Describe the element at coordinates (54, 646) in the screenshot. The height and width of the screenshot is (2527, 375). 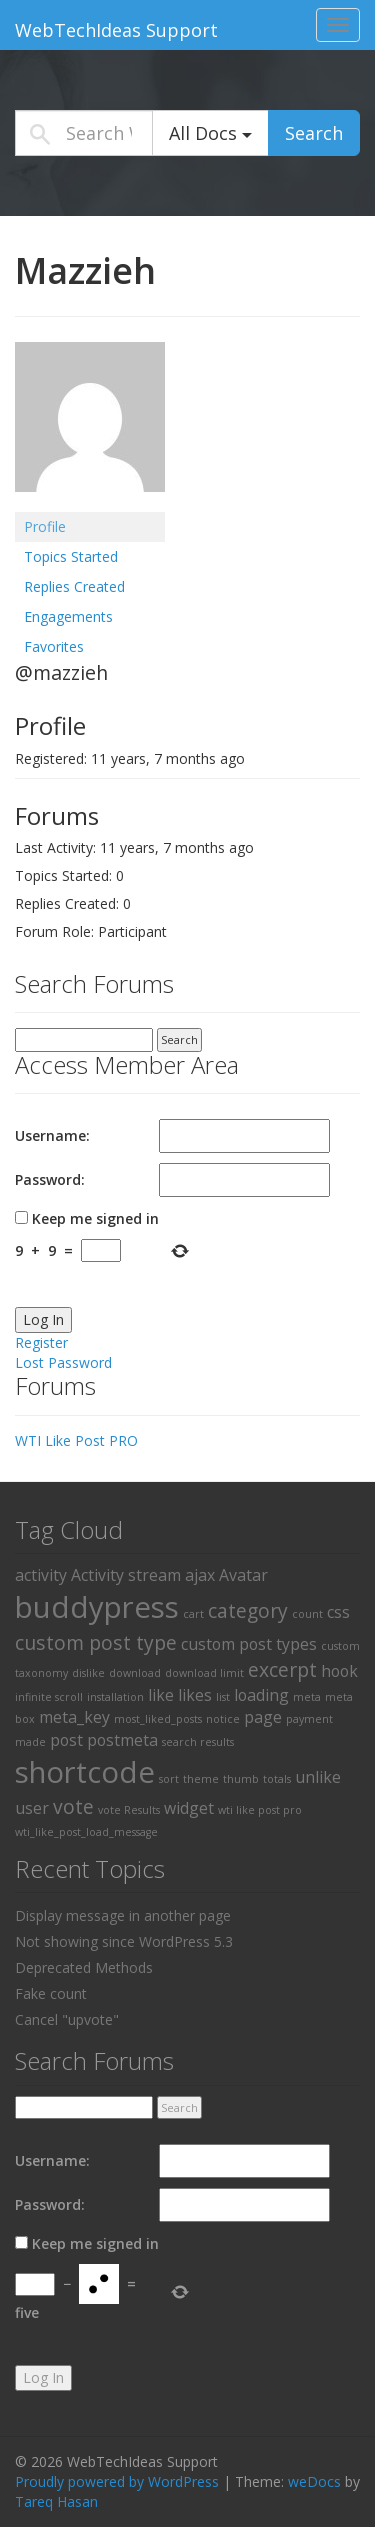
I see `Favorites` at that location.